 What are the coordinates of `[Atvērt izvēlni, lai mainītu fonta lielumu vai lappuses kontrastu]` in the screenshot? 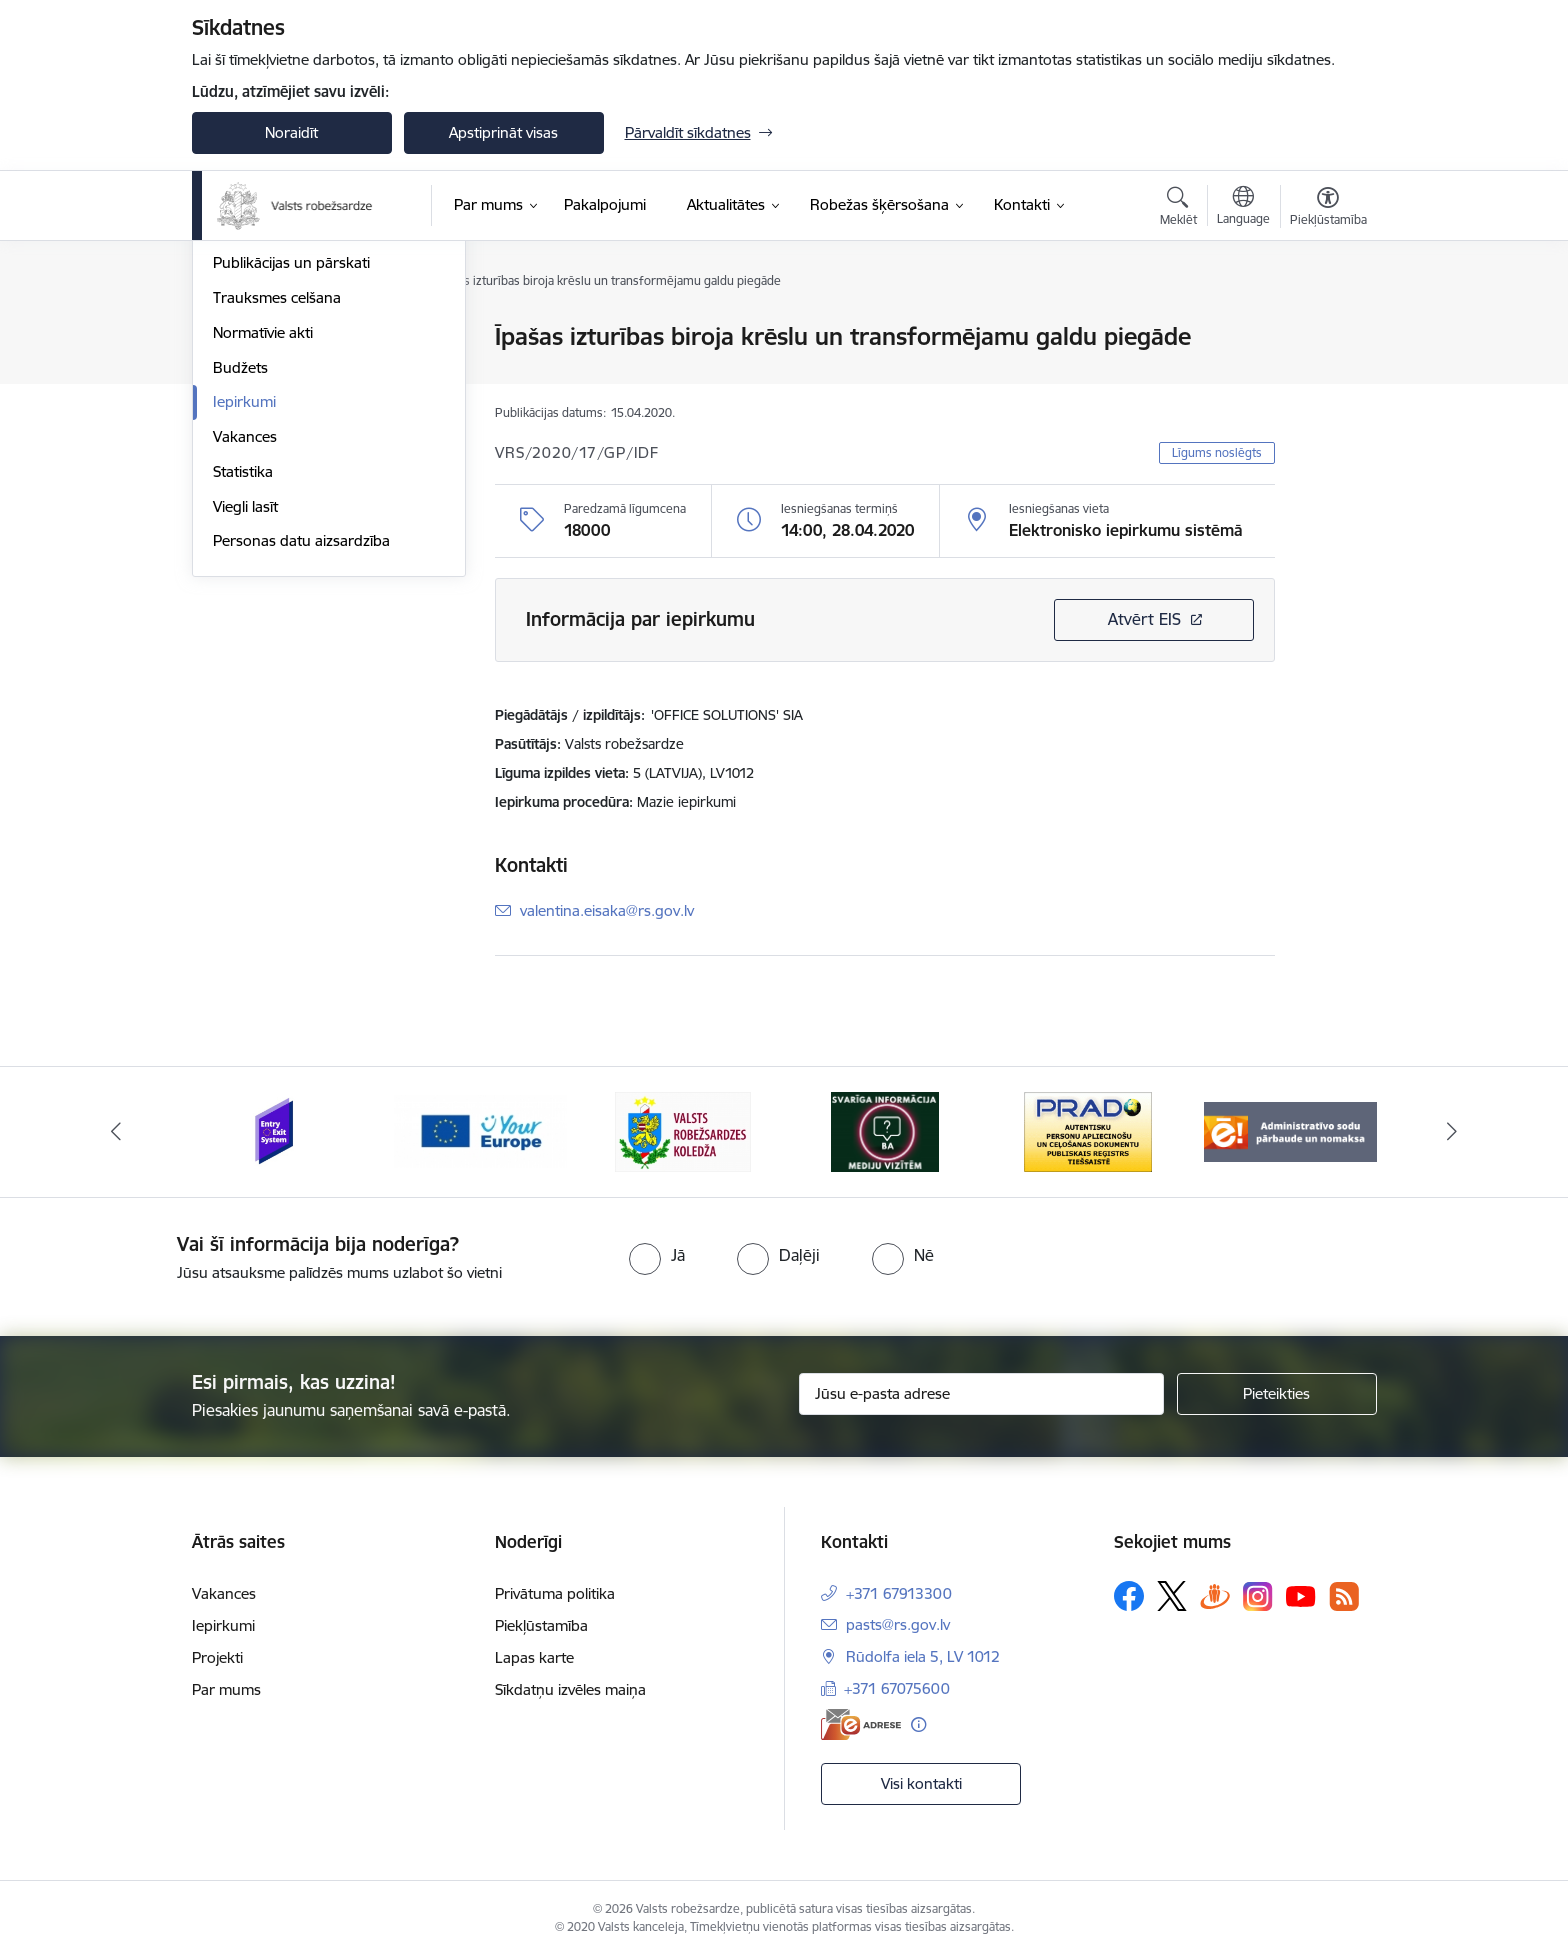 It's located at (1328, 209).